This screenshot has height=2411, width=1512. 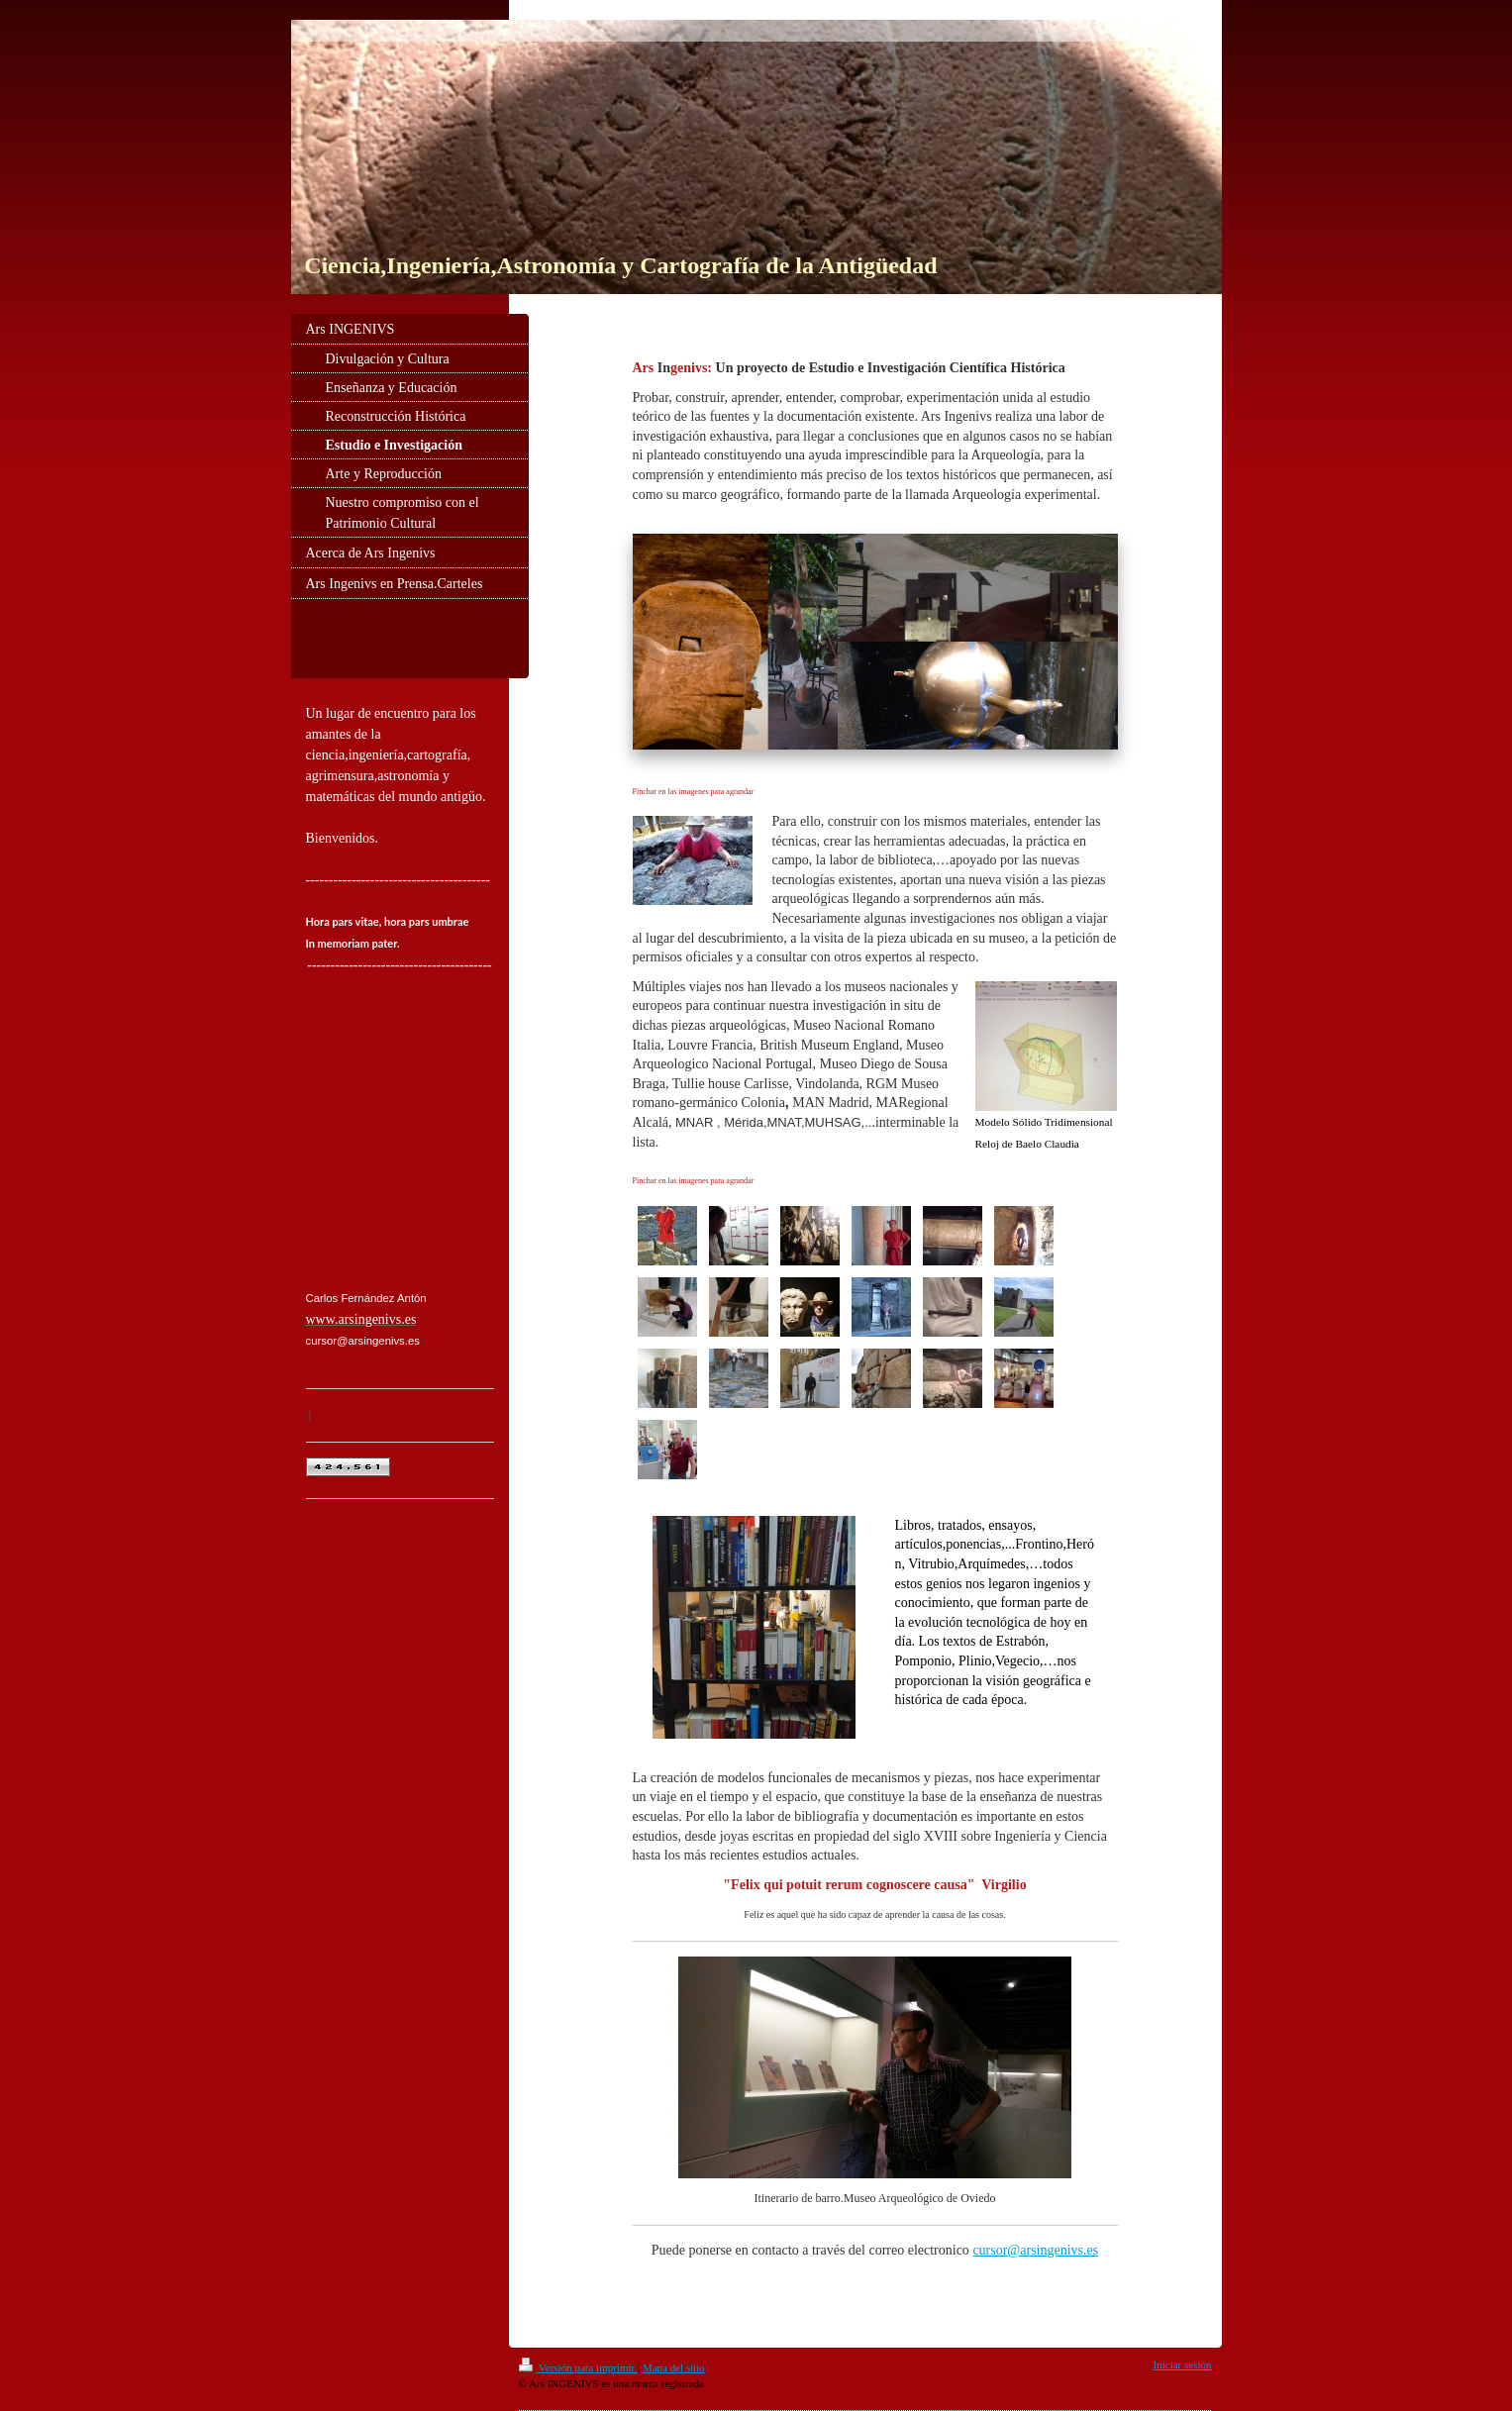 I want to click on Versión para imprimir, so click(x=578, y=2367).